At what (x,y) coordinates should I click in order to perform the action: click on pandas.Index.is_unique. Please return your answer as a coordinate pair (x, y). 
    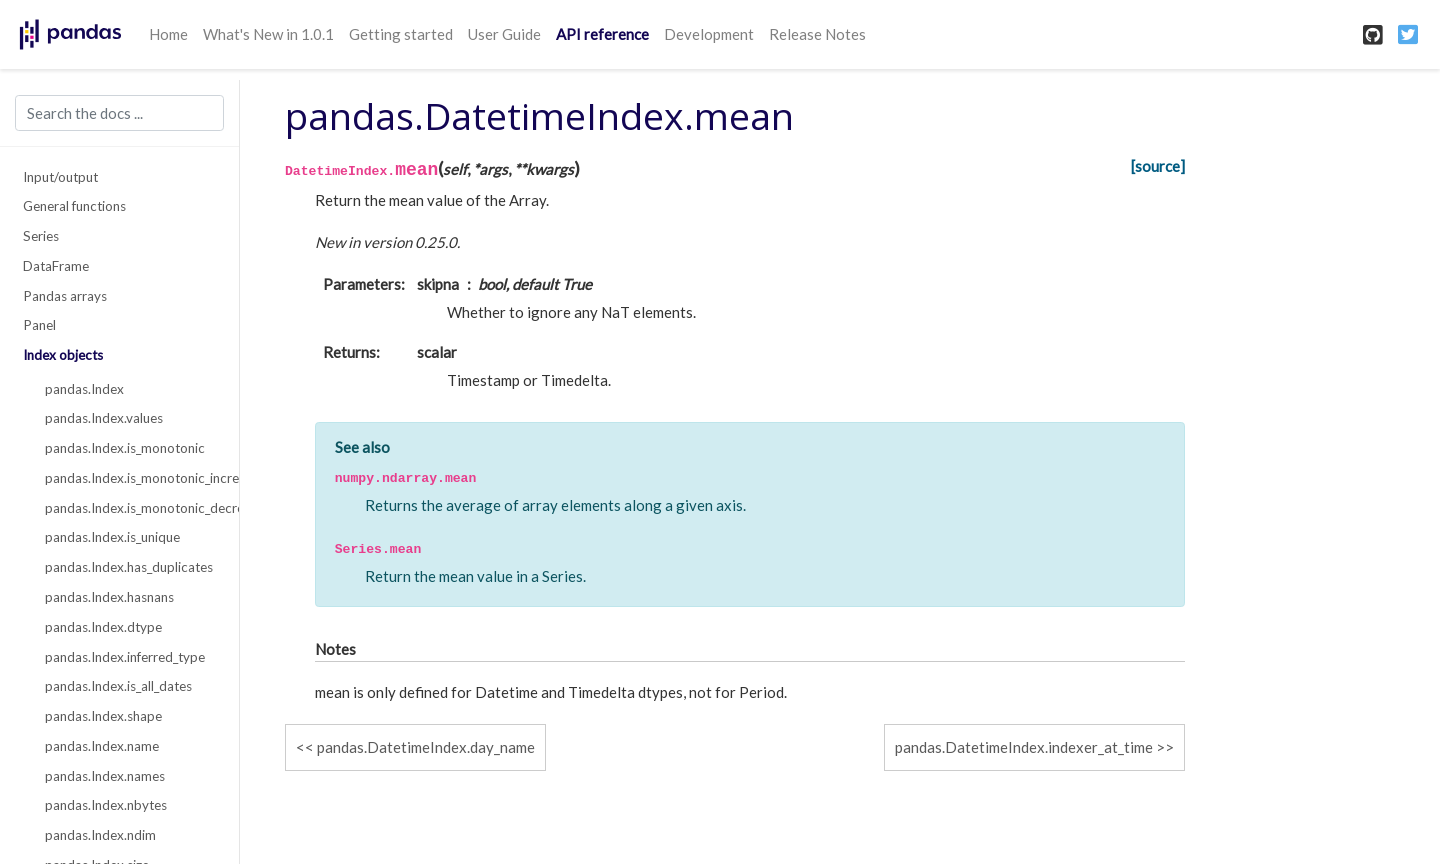
    Looking at the image, I should click on (112, 537).